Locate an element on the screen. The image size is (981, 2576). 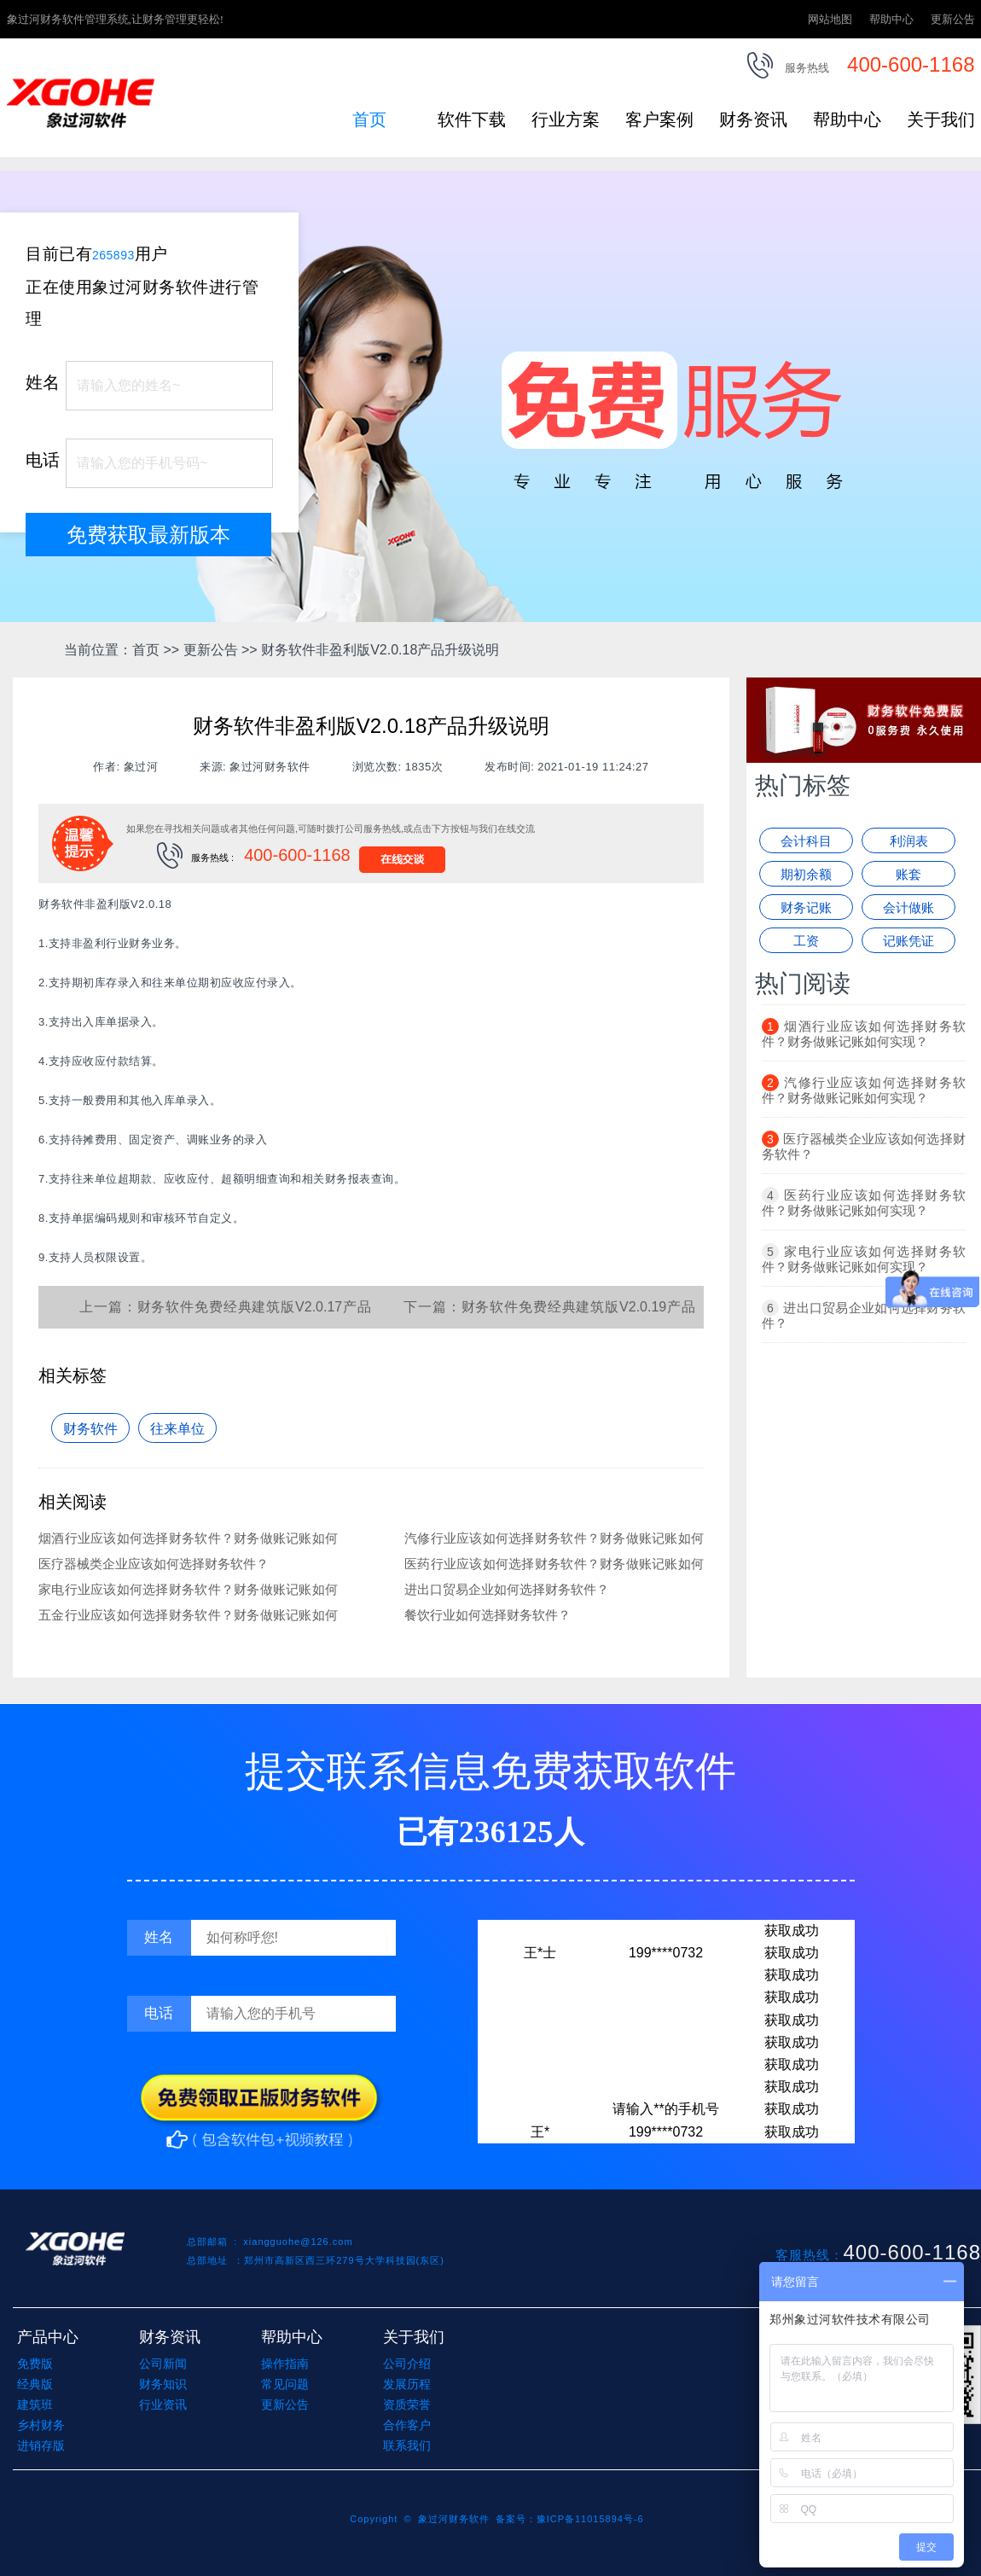
经典版 is located at coordinates (35, 2384).